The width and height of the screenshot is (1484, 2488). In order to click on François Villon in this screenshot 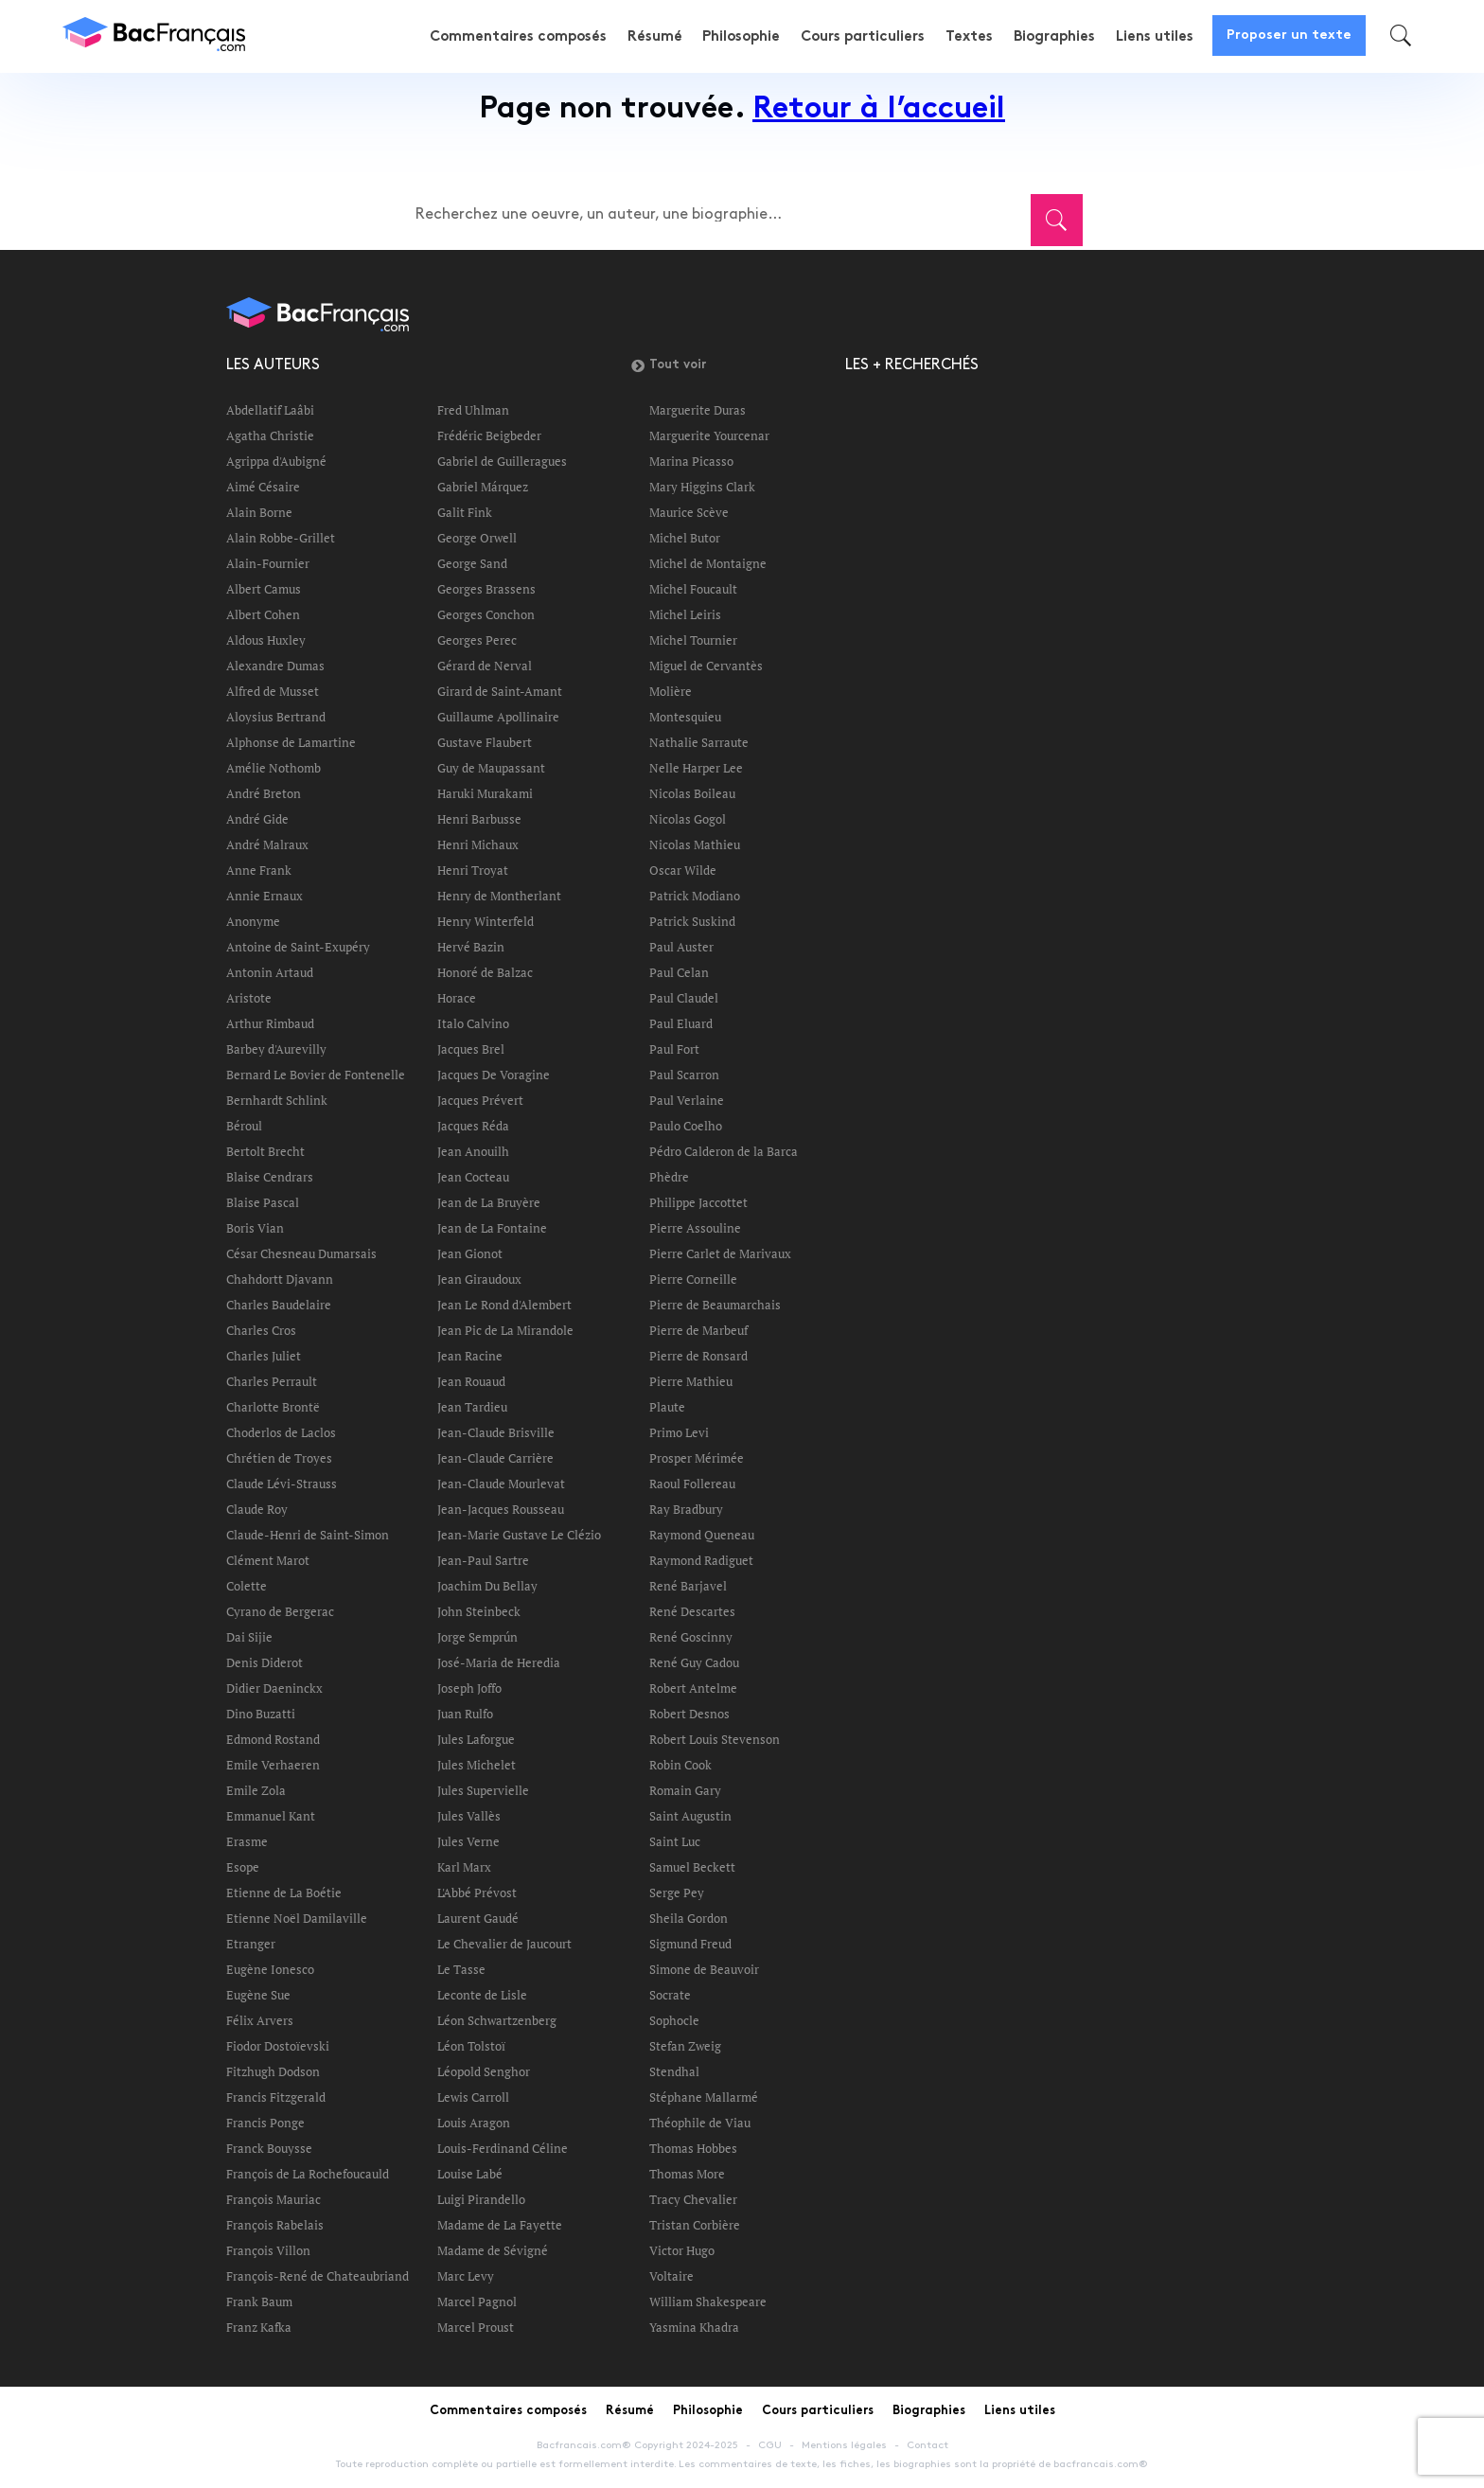, I will do `click(268, 2250)`.